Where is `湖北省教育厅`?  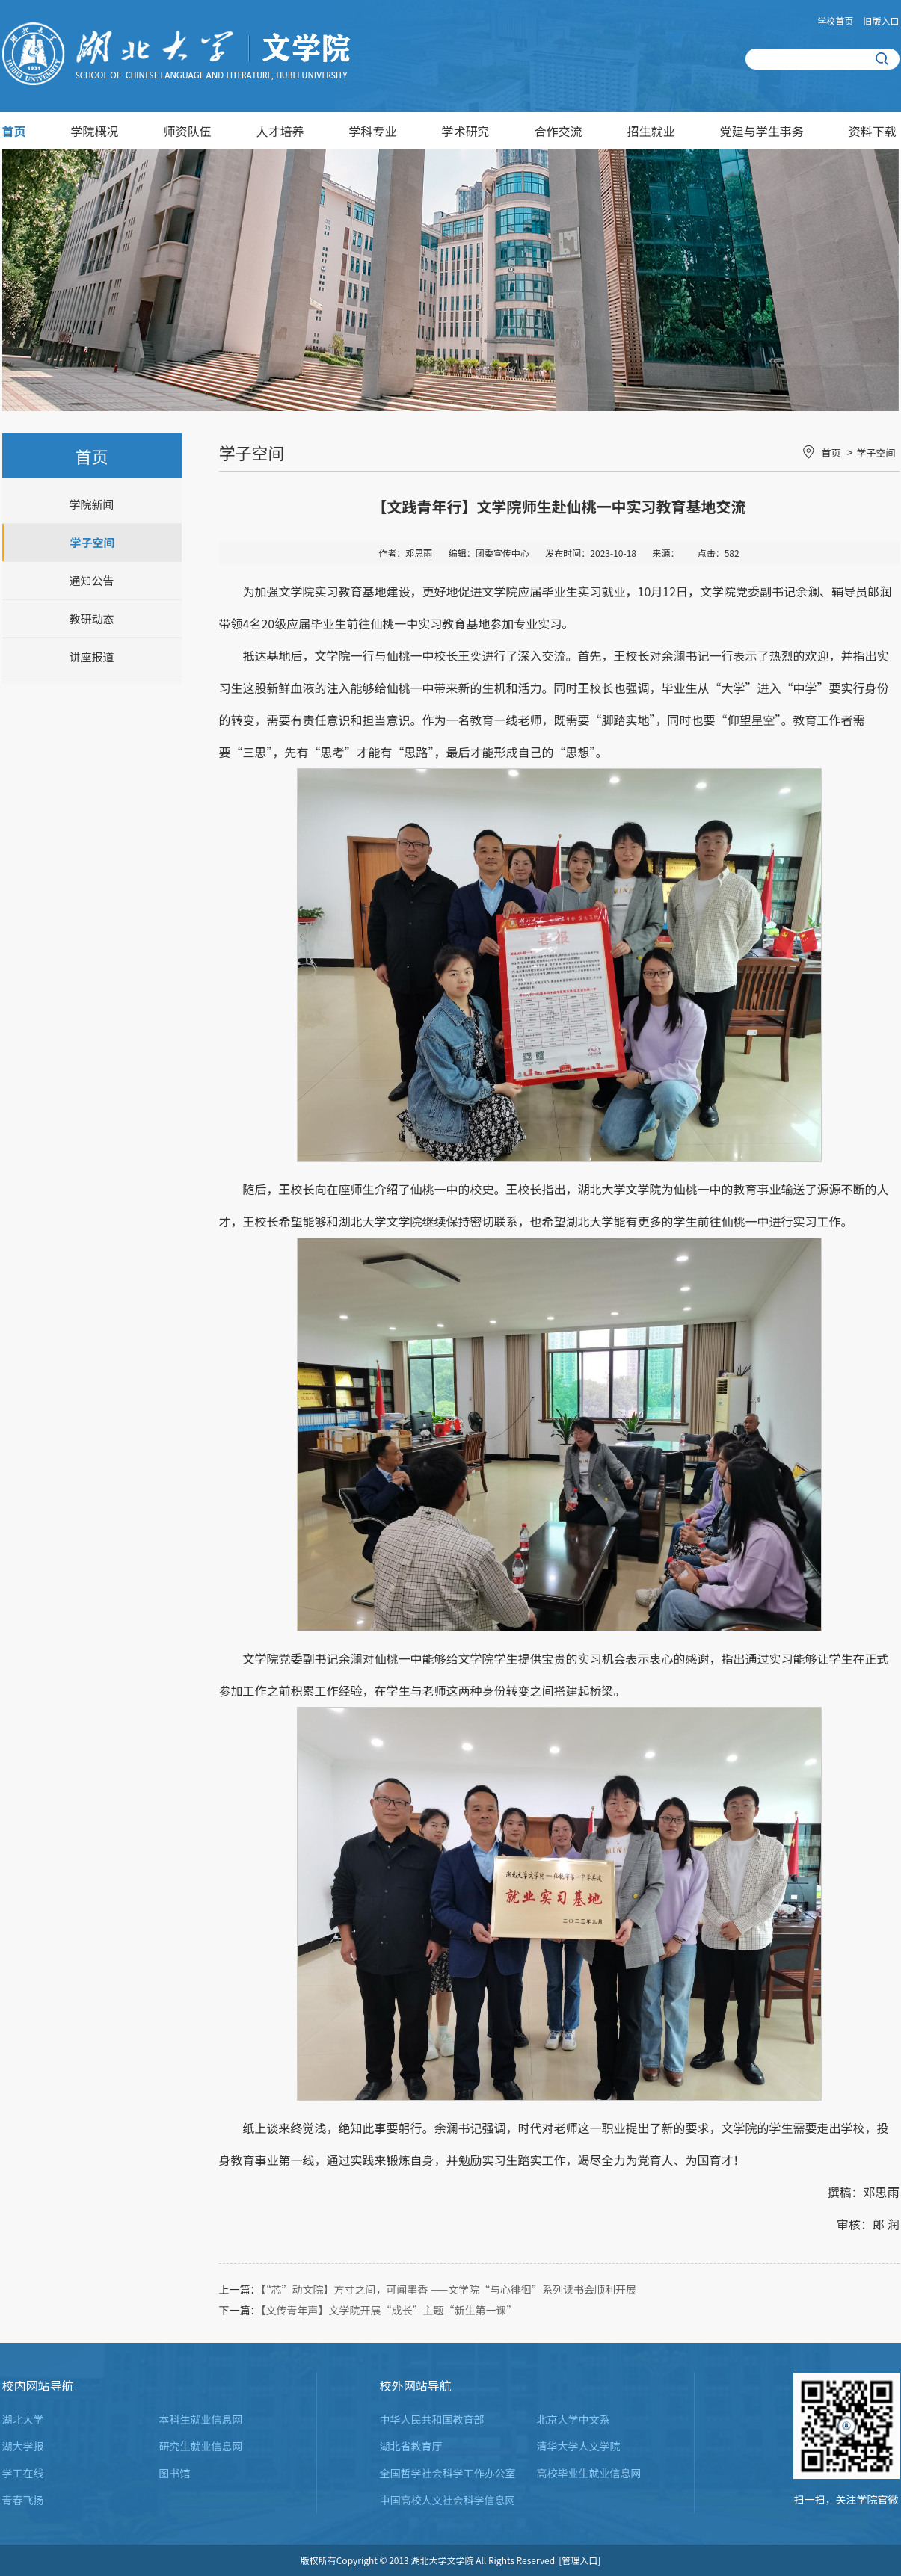 湖北省教育厅 is located at coordinates (411, 2445).